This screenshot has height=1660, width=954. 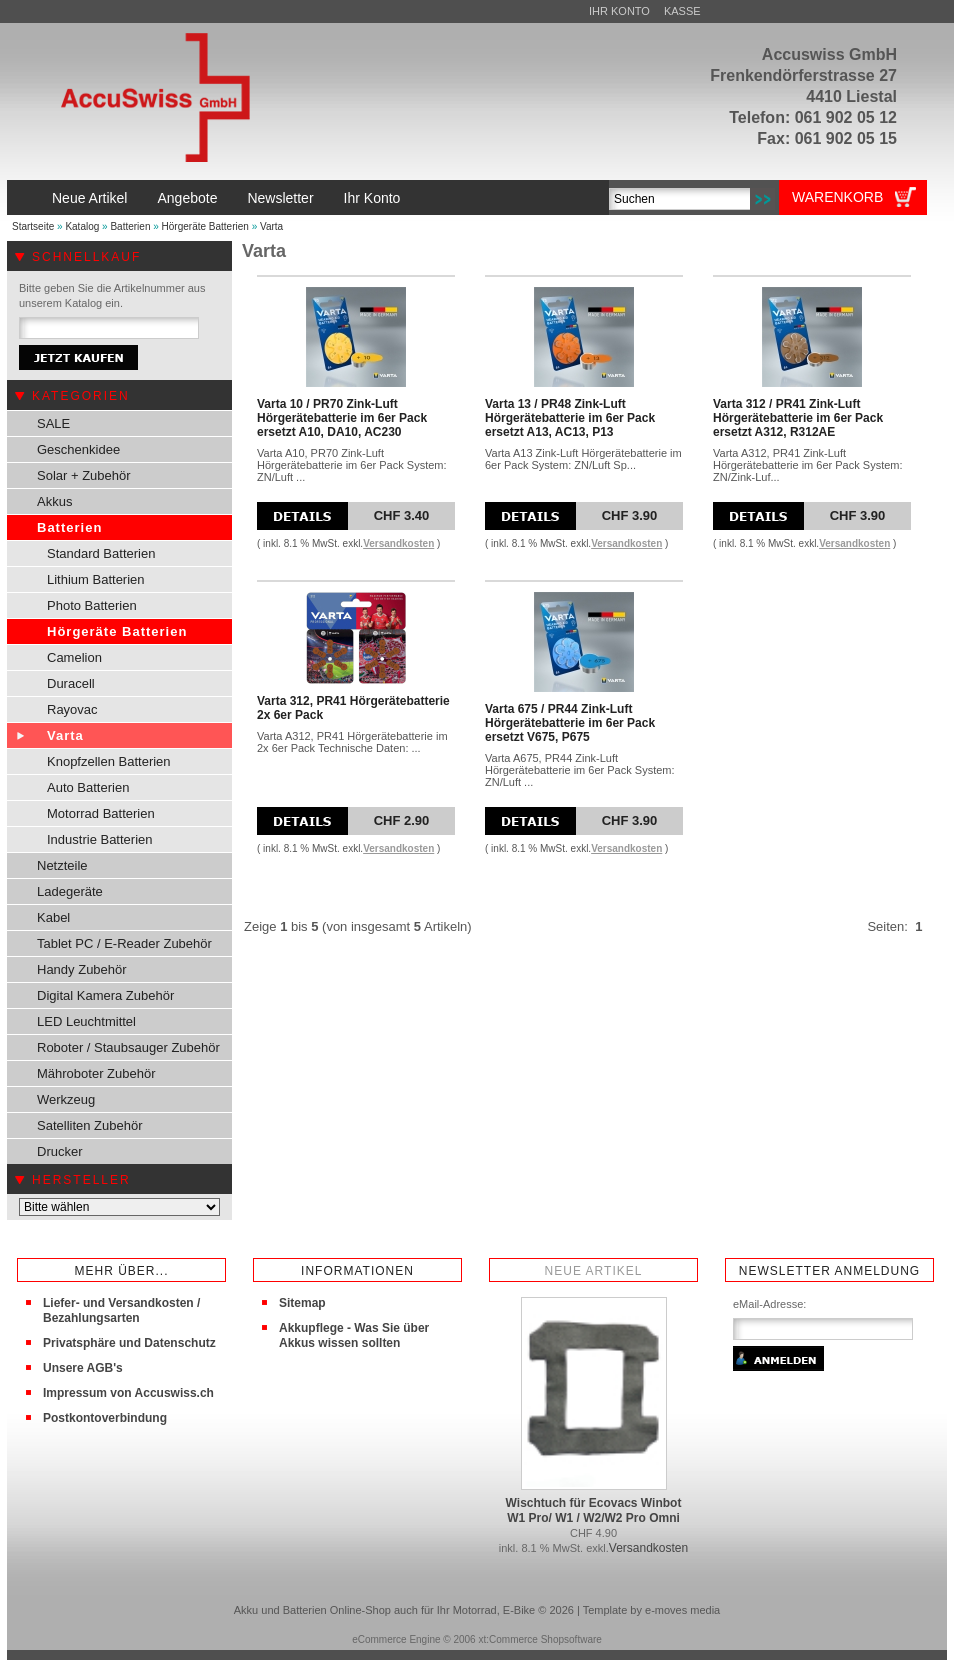 I want to click on Photo Batterien, so click(x=92, y=605).